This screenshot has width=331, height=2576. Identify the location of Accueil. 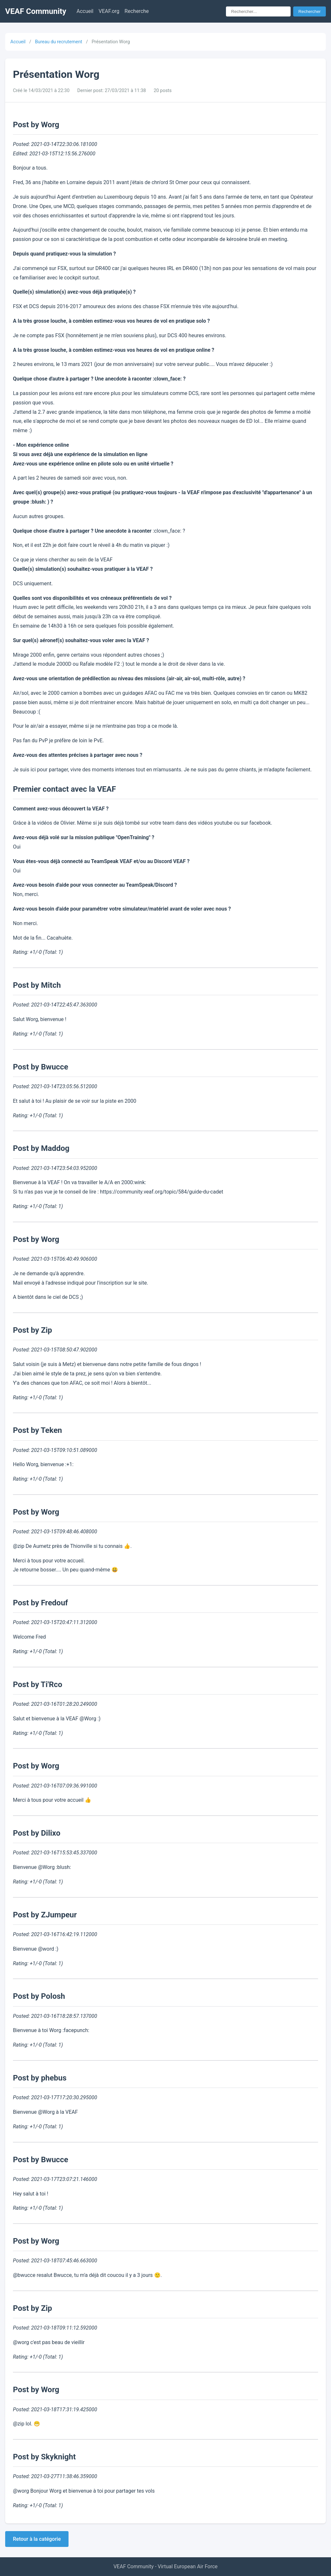
(85, 11).